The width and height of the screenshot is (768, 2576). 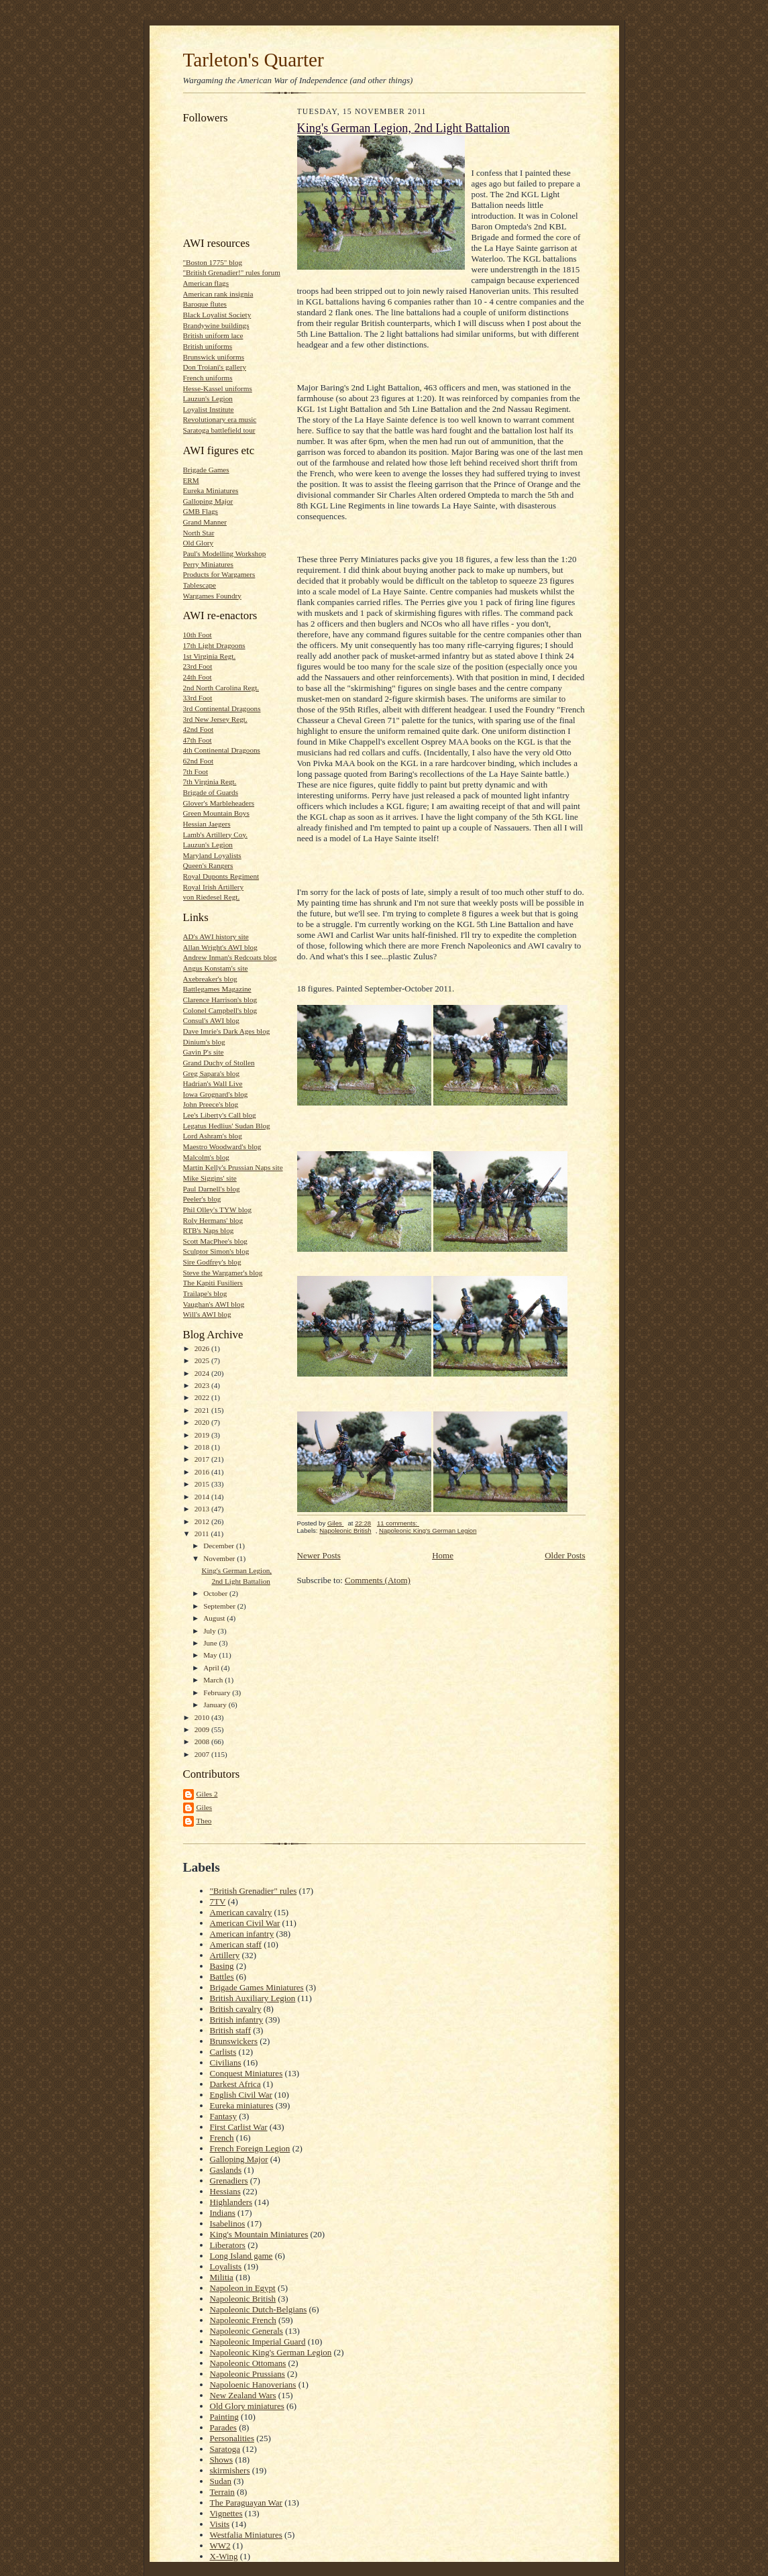 What do you see at coordinates (248, 2363) in the screenshot?
I see `Napoleonic Ottomans` at bounding box center [248, 2363].